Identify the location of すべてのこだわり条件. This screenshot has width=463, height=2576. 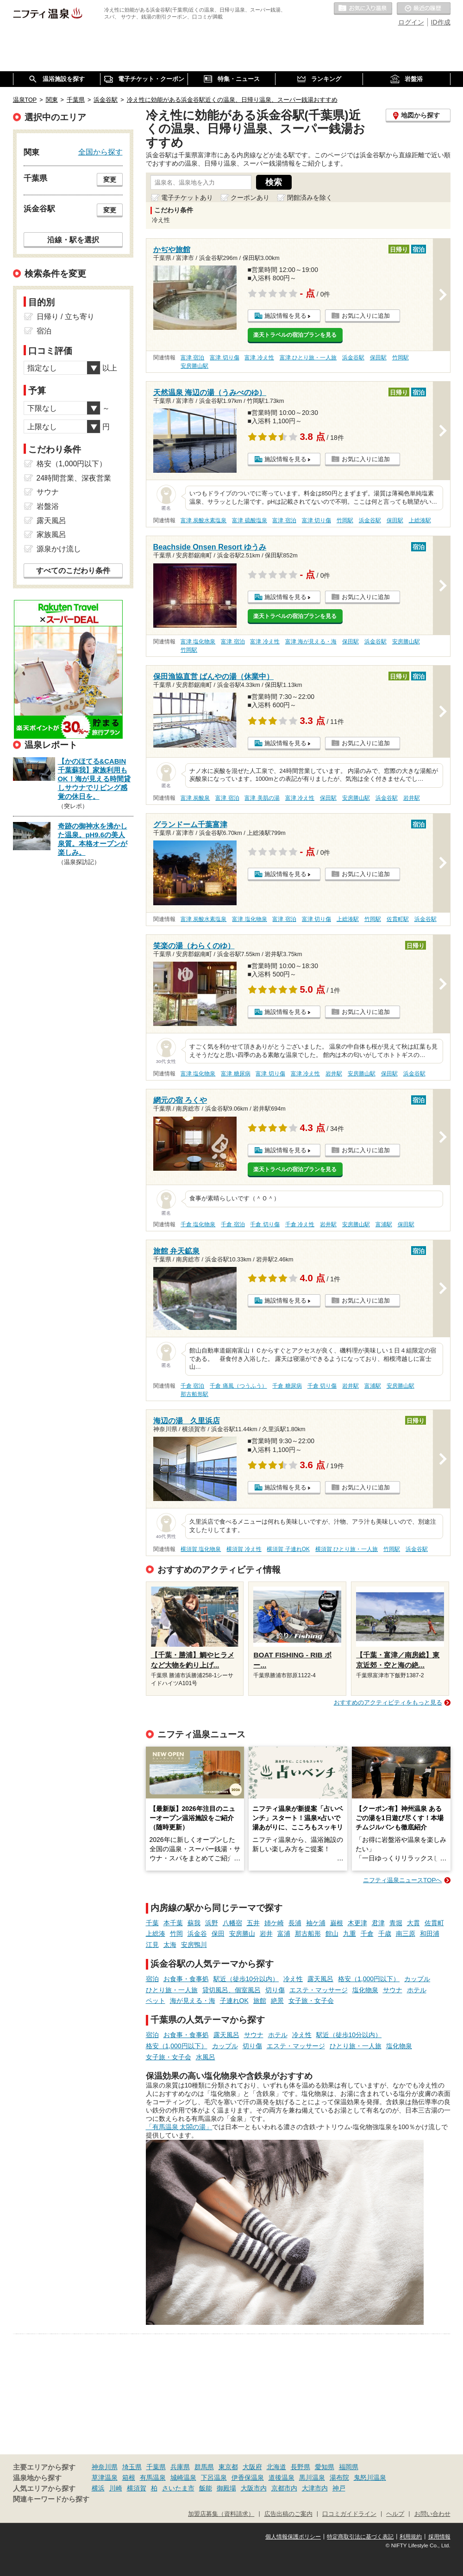
(73, 571).